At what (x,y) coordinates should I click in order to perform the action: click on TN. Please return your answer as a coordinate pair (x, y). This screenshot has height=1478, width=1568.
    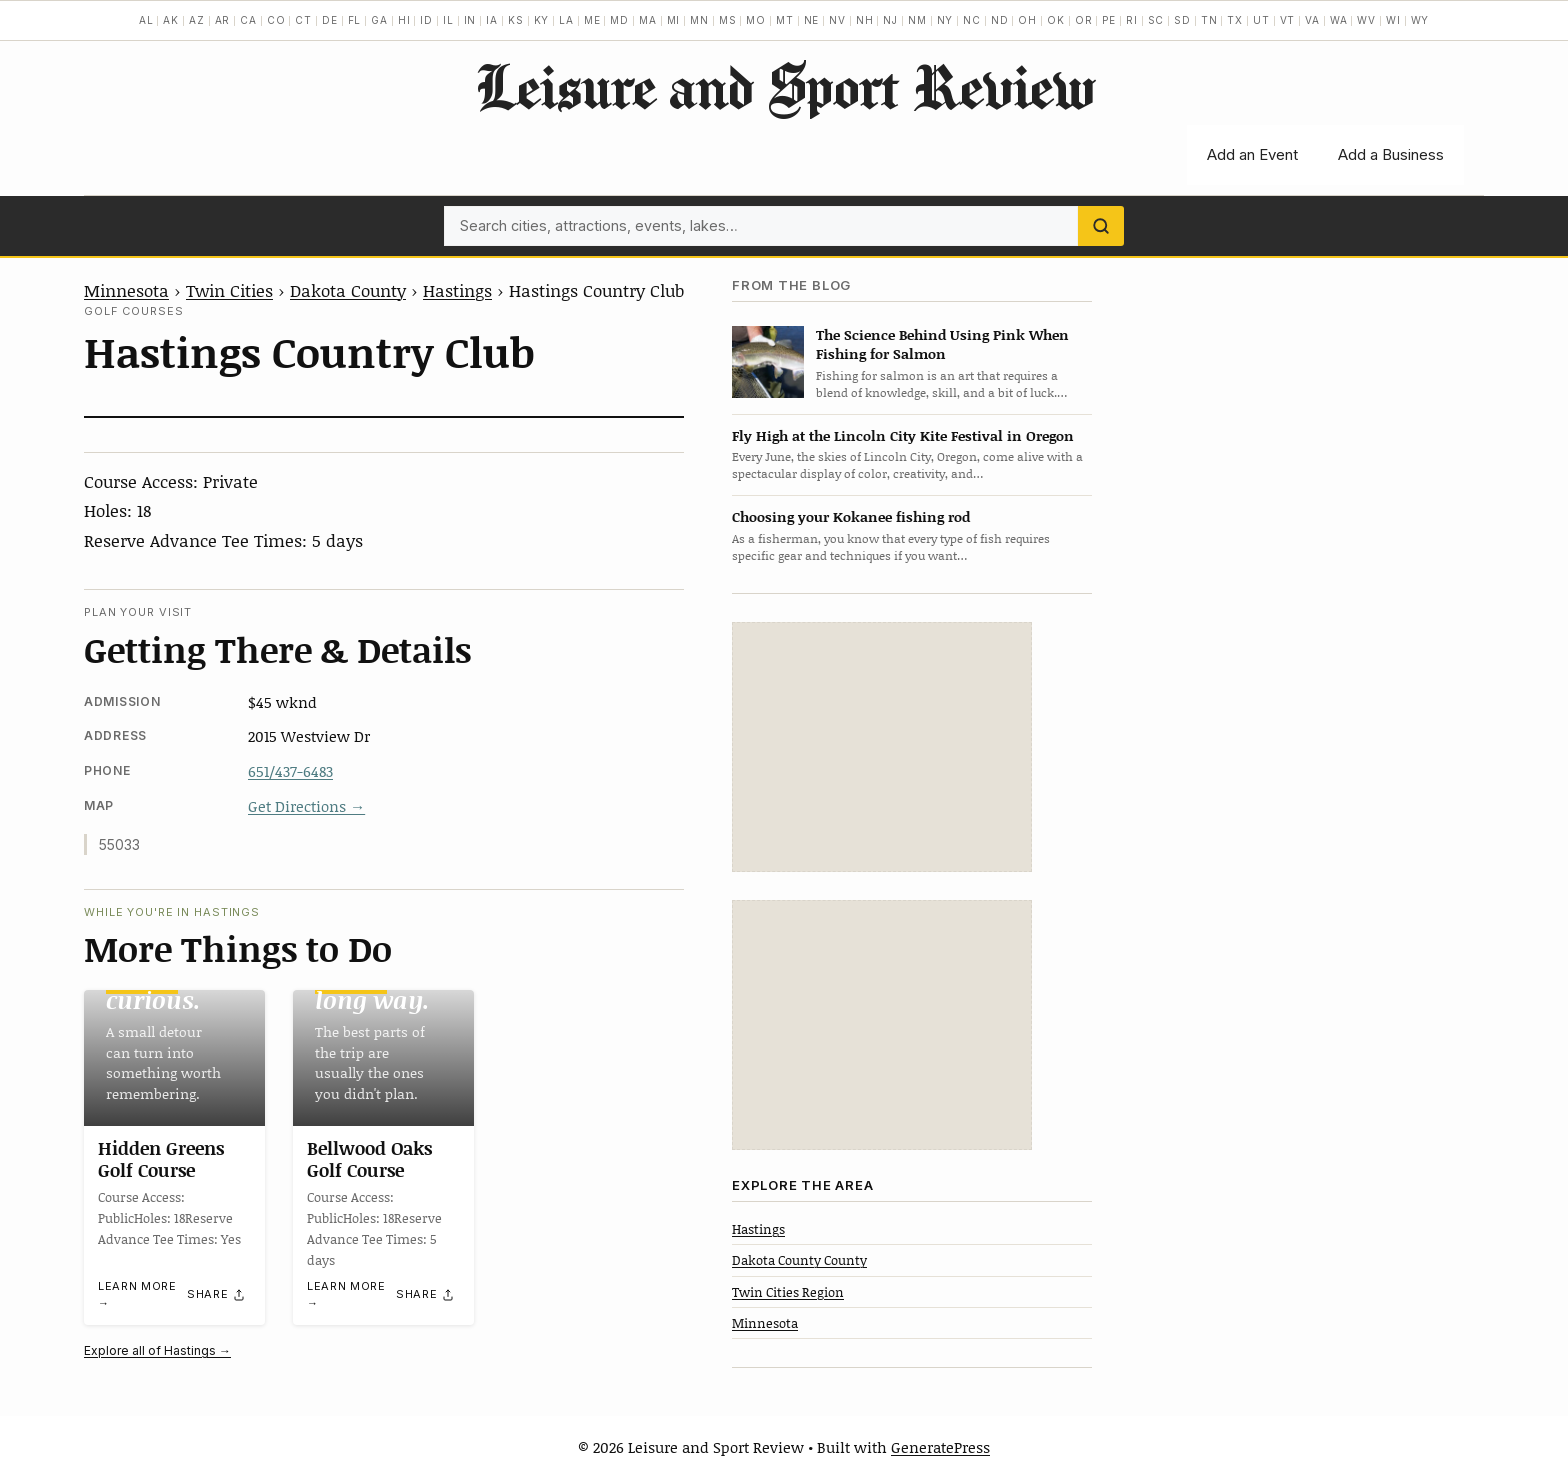
    Looking at the image, I should click on (1209, 20).